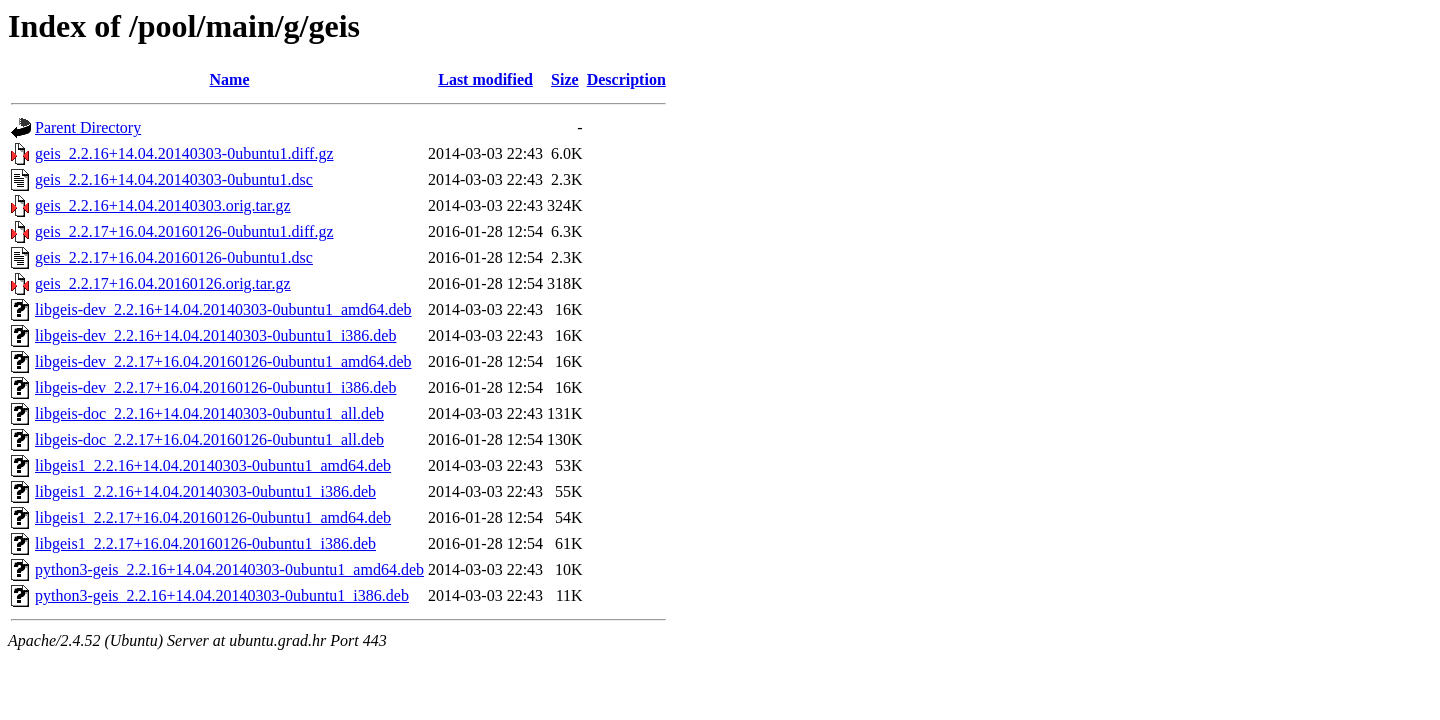 The image size is (1440, 720). I want to click on libgeis-dev_2.2.17+16.04.20160126-0ubuntu1_amd64.deb, so click(223, 361).